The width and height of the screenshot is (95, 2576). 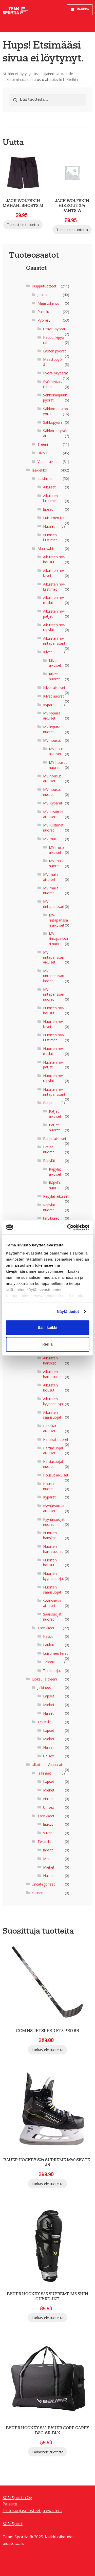 What do you see at coordinates (58, 765) in the screenshot?
I see `MV-housut nuoret` at bounding box center [58, 765].